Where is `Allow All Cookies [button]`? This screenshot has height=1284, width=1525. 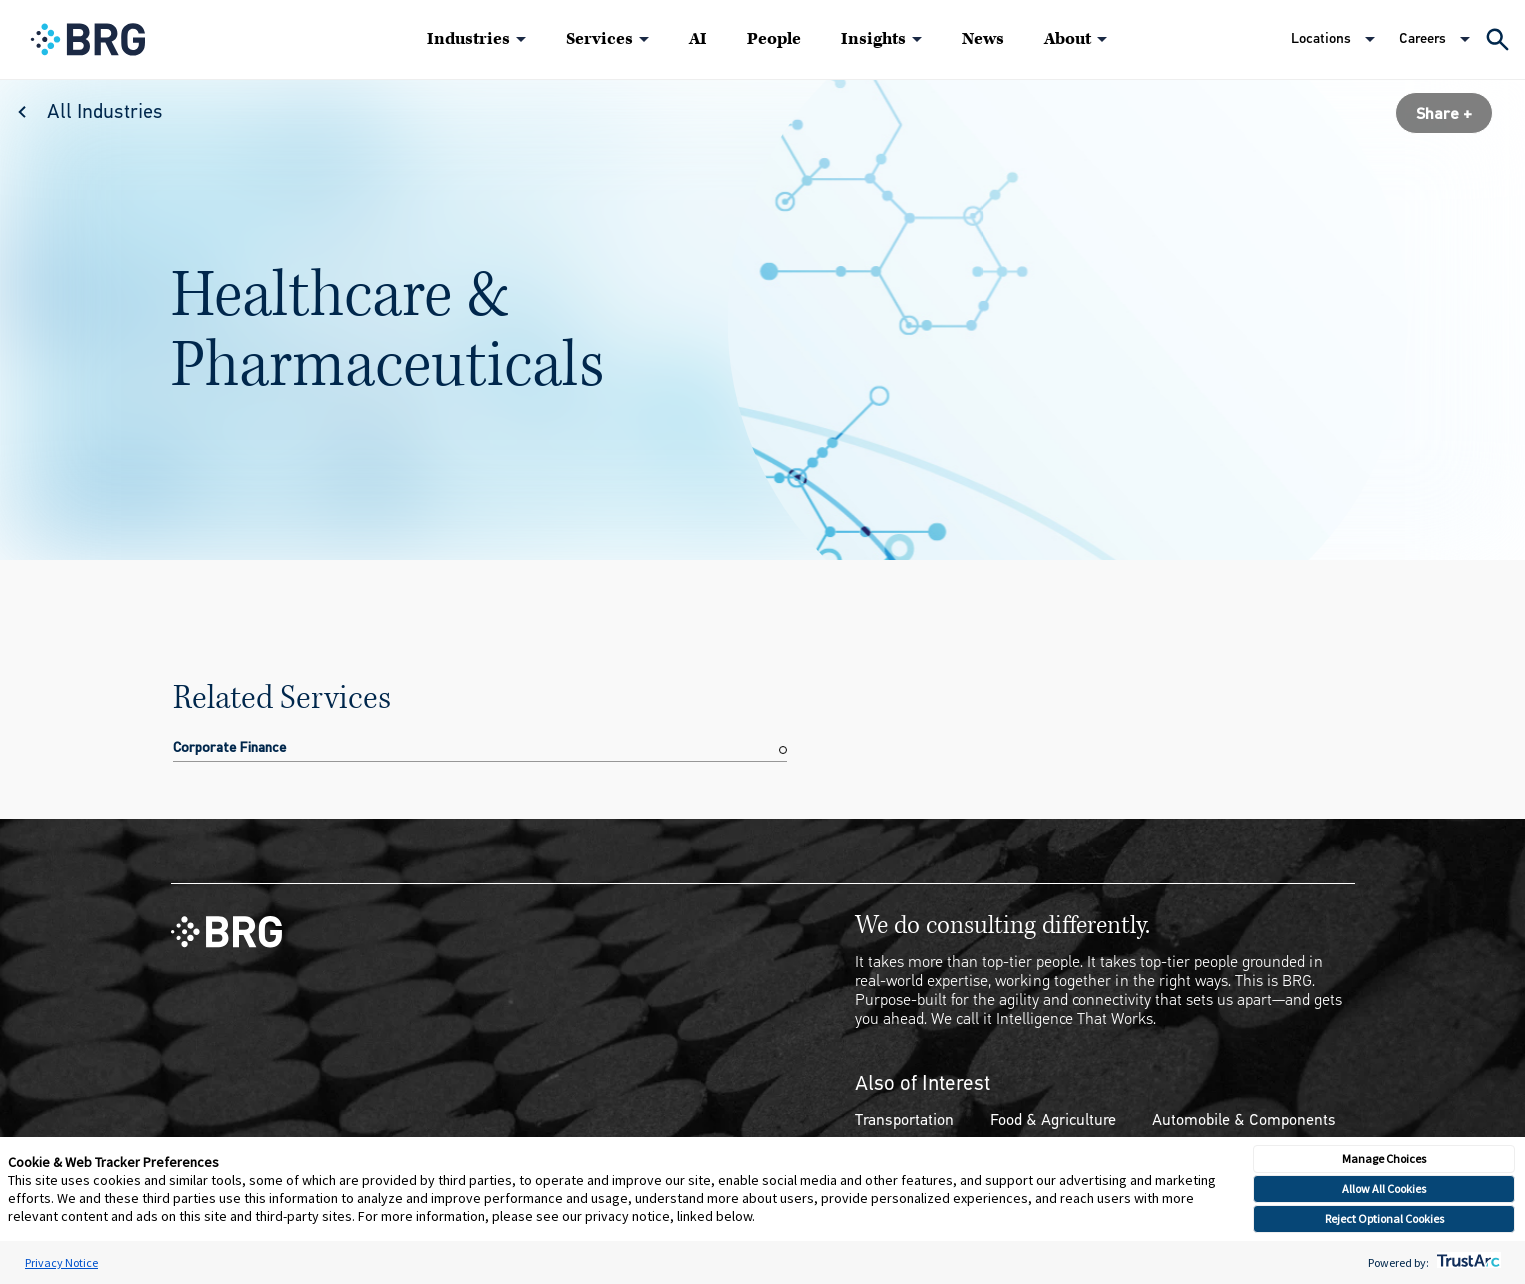
Allow All Cookies [button] is located at coordinates (1384, 1188).